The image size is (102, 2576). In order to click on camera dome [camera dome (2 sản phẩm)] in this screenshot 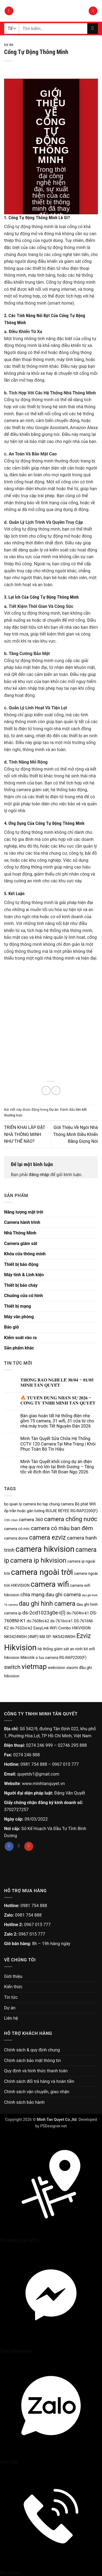, I will do `click(16, 1538)`.